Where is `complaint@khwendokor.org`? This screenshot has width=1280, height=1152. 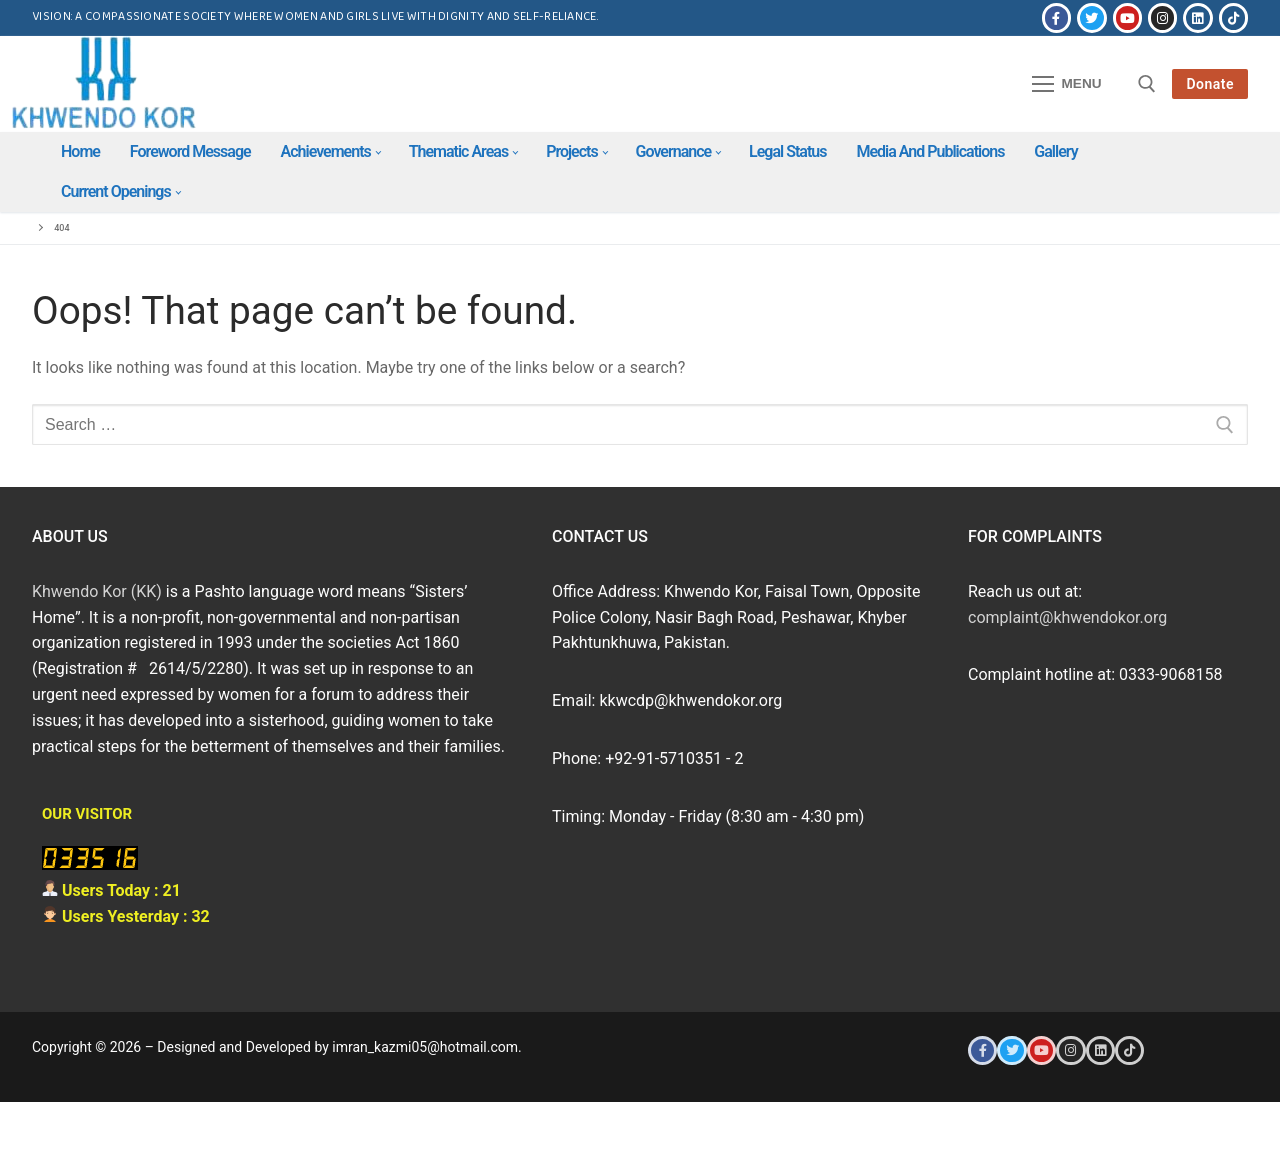
complaint@khwendokor.org is located at coordinates (1067, 617).